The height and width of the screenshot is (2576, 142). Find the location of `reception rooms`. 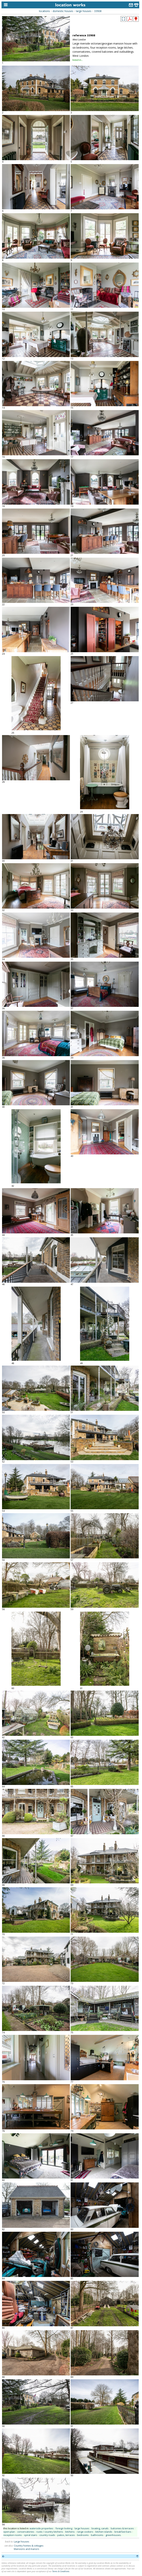

reception rooms is located at coordinates (12, 2535).